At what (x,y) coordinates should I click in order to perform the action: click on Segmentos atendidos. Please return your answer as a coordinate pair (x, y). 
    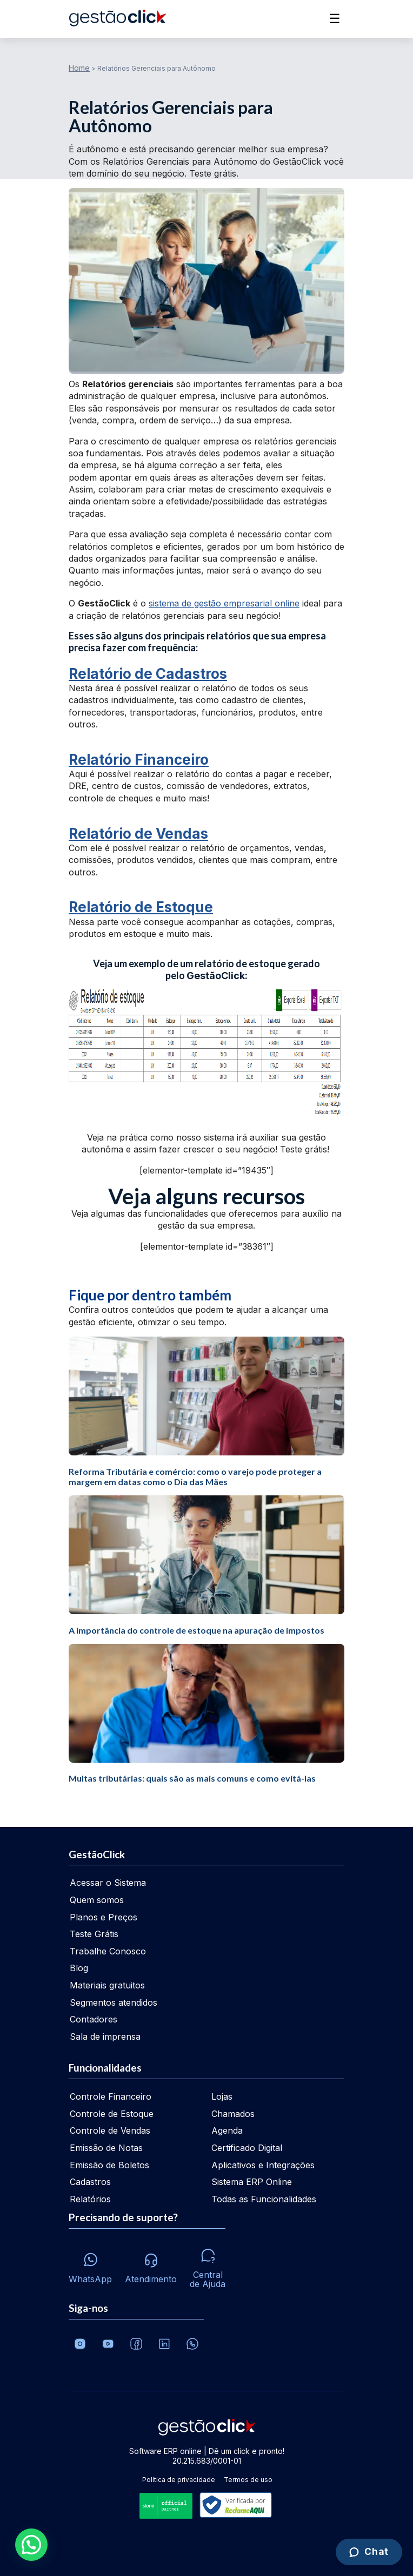
    Looking at the image, I should click on (113, 2002).